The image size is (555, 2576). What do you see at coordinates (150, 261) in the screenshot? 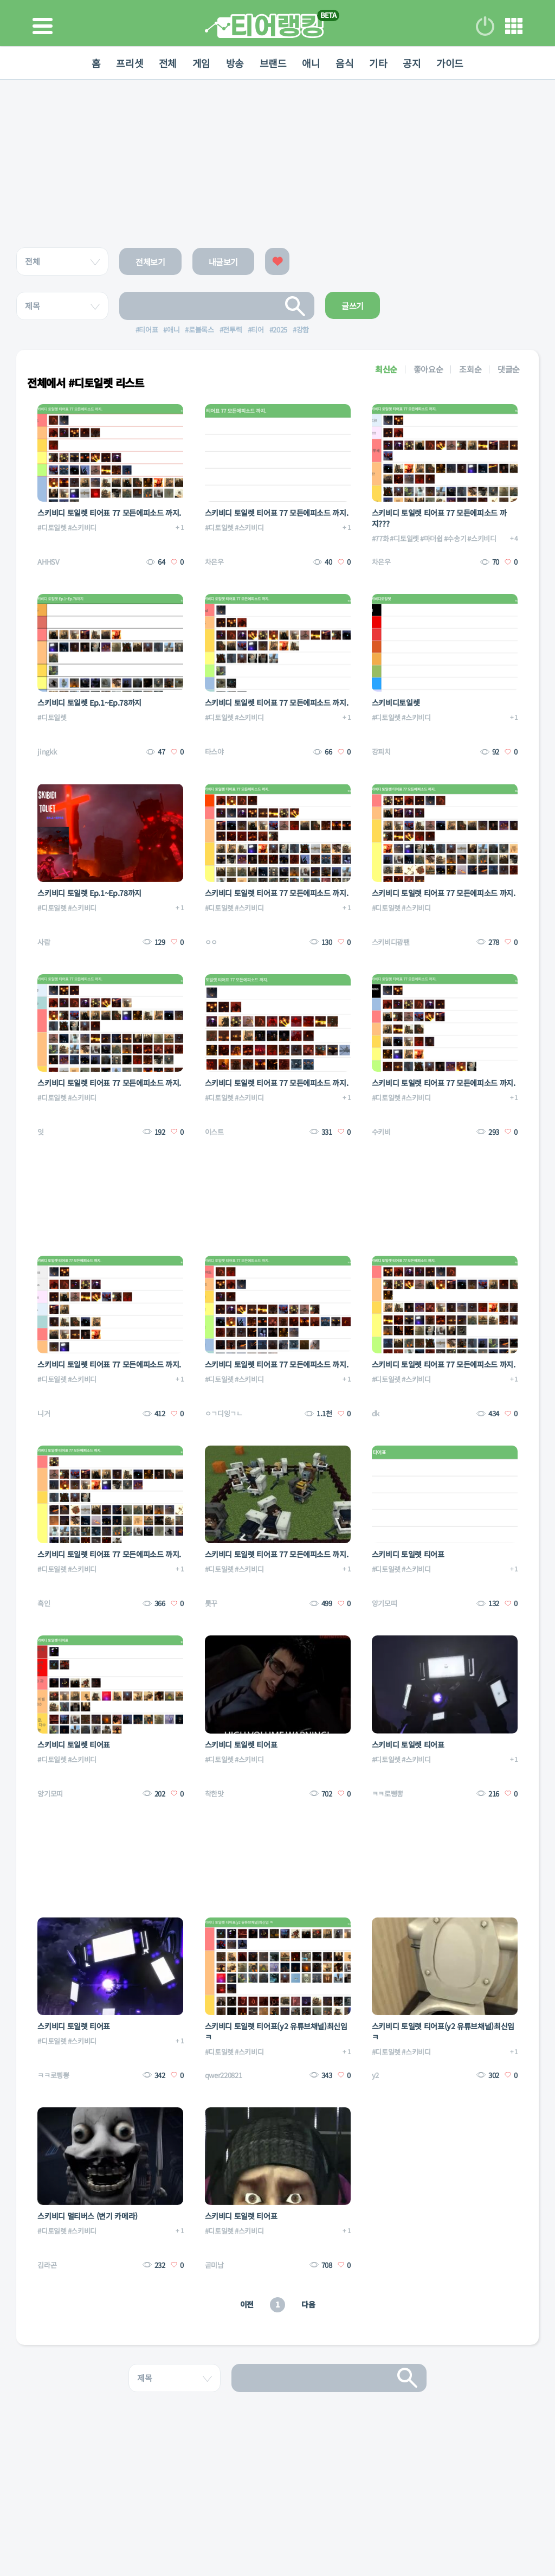
I see `전체보기` at bounding box center [150, 261].